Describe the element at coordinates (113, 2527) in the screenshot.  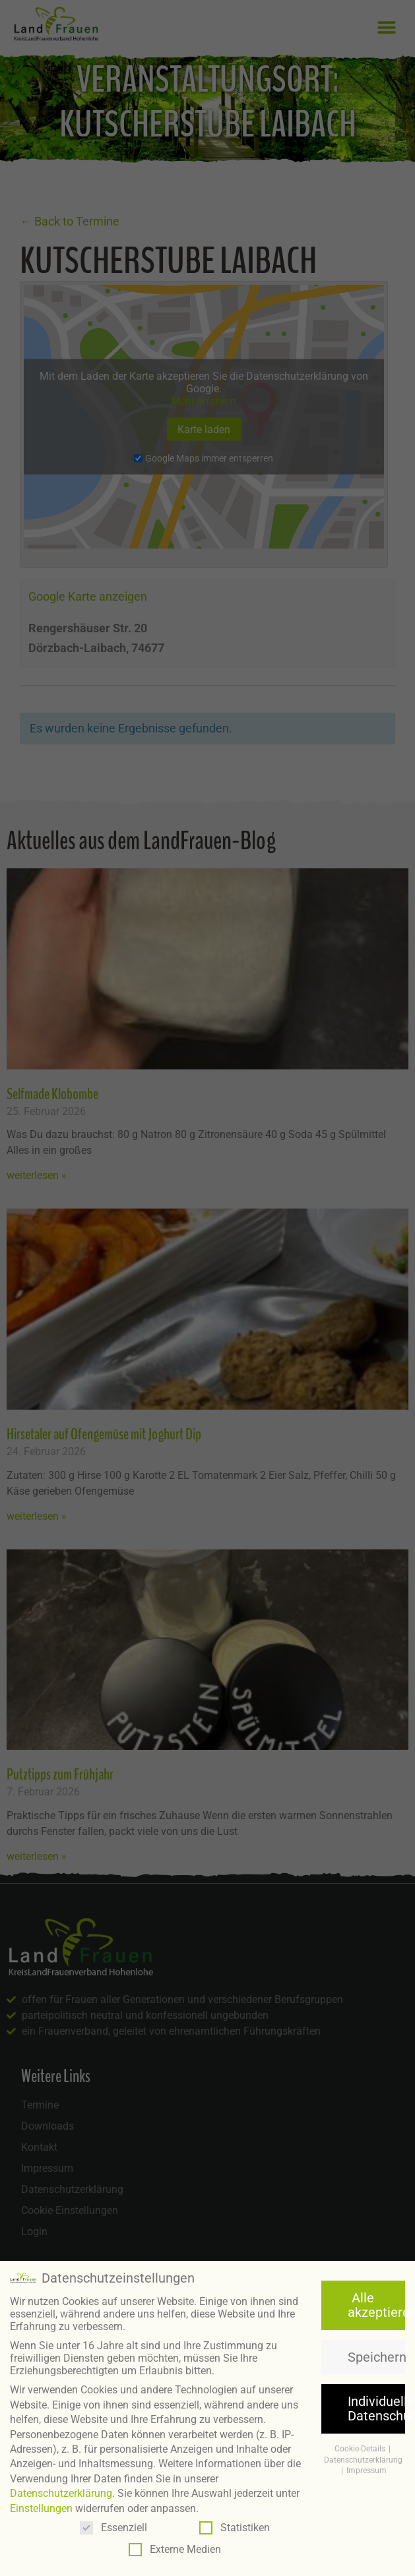
I see `Essenziell` at that location.